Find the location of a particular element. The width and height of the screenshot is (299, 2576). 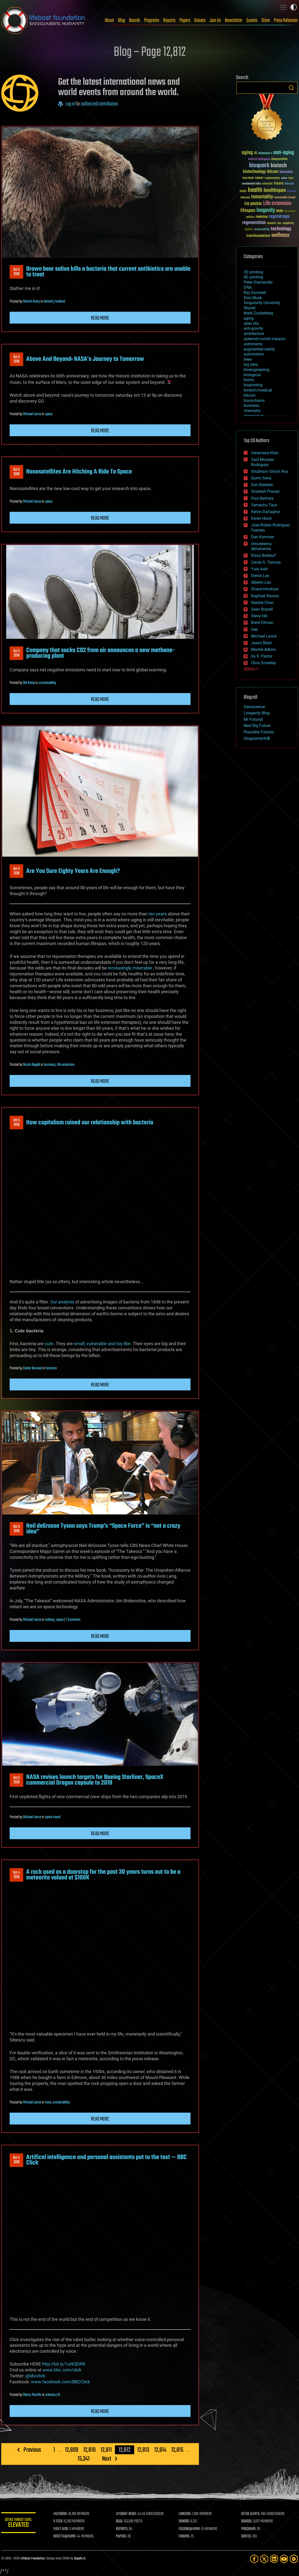

AI [AI (59 items)] is located at coordinates (255, 153).